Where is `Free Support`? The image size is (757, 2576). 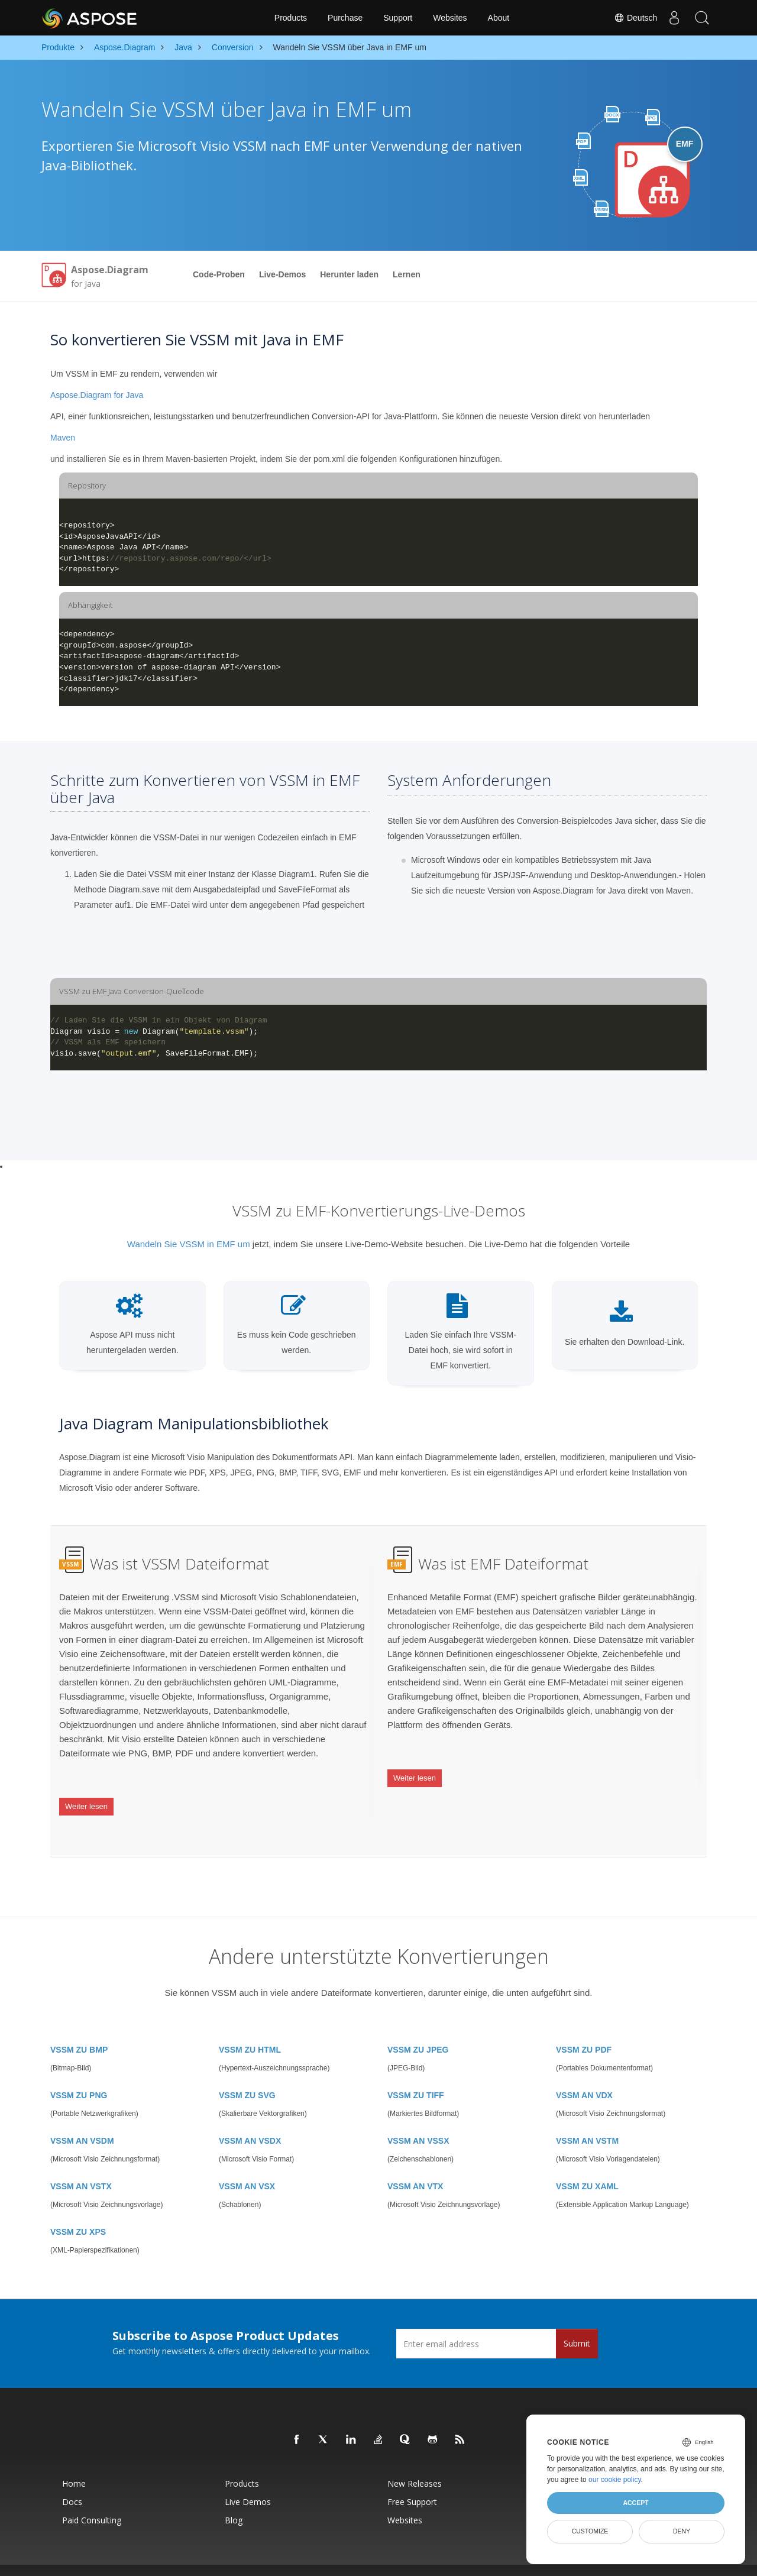 Free Support is located at coordinates (412, 2482).